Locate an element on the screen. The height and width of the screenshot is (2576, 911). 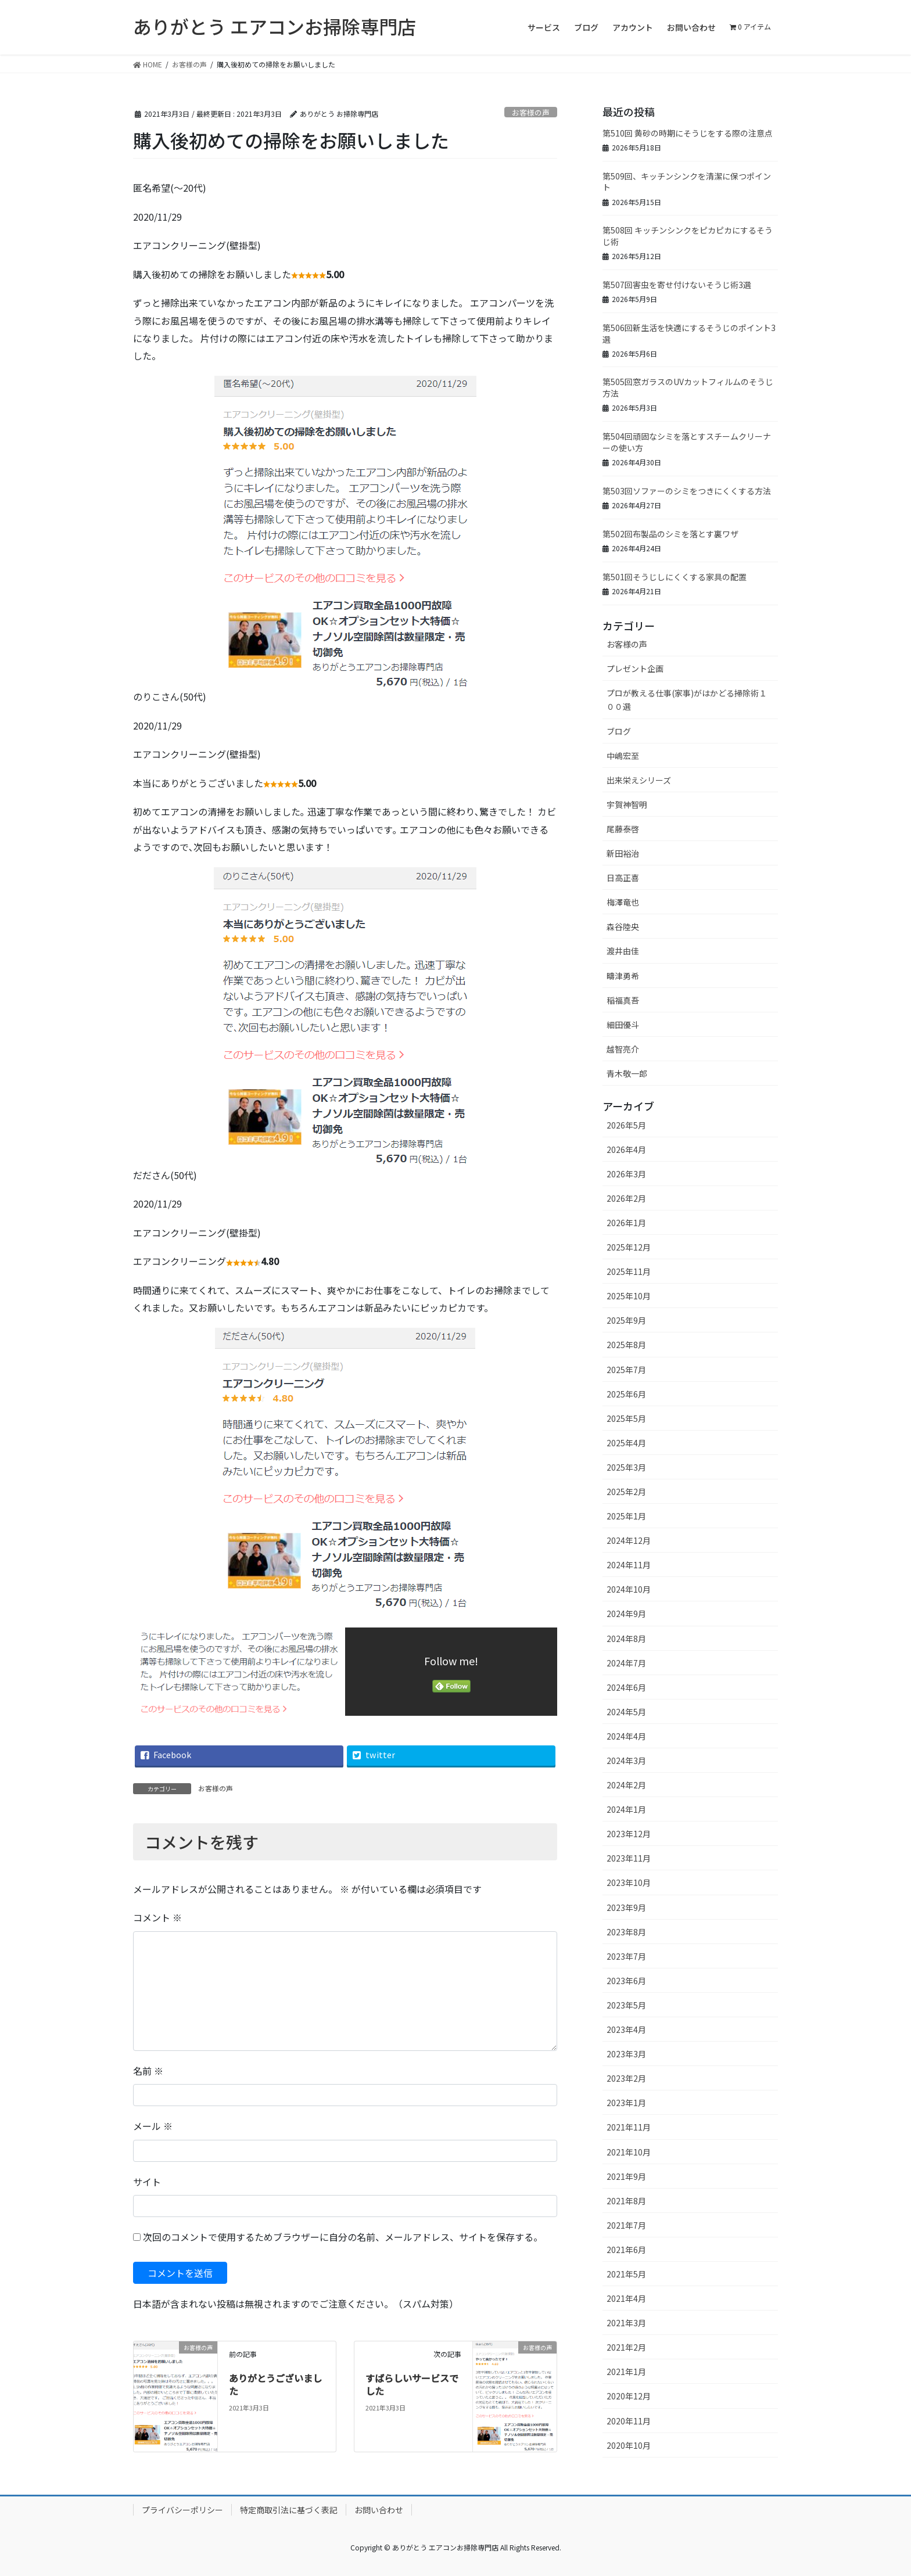
梅澤竜也 is located at coordinates (623, 902).